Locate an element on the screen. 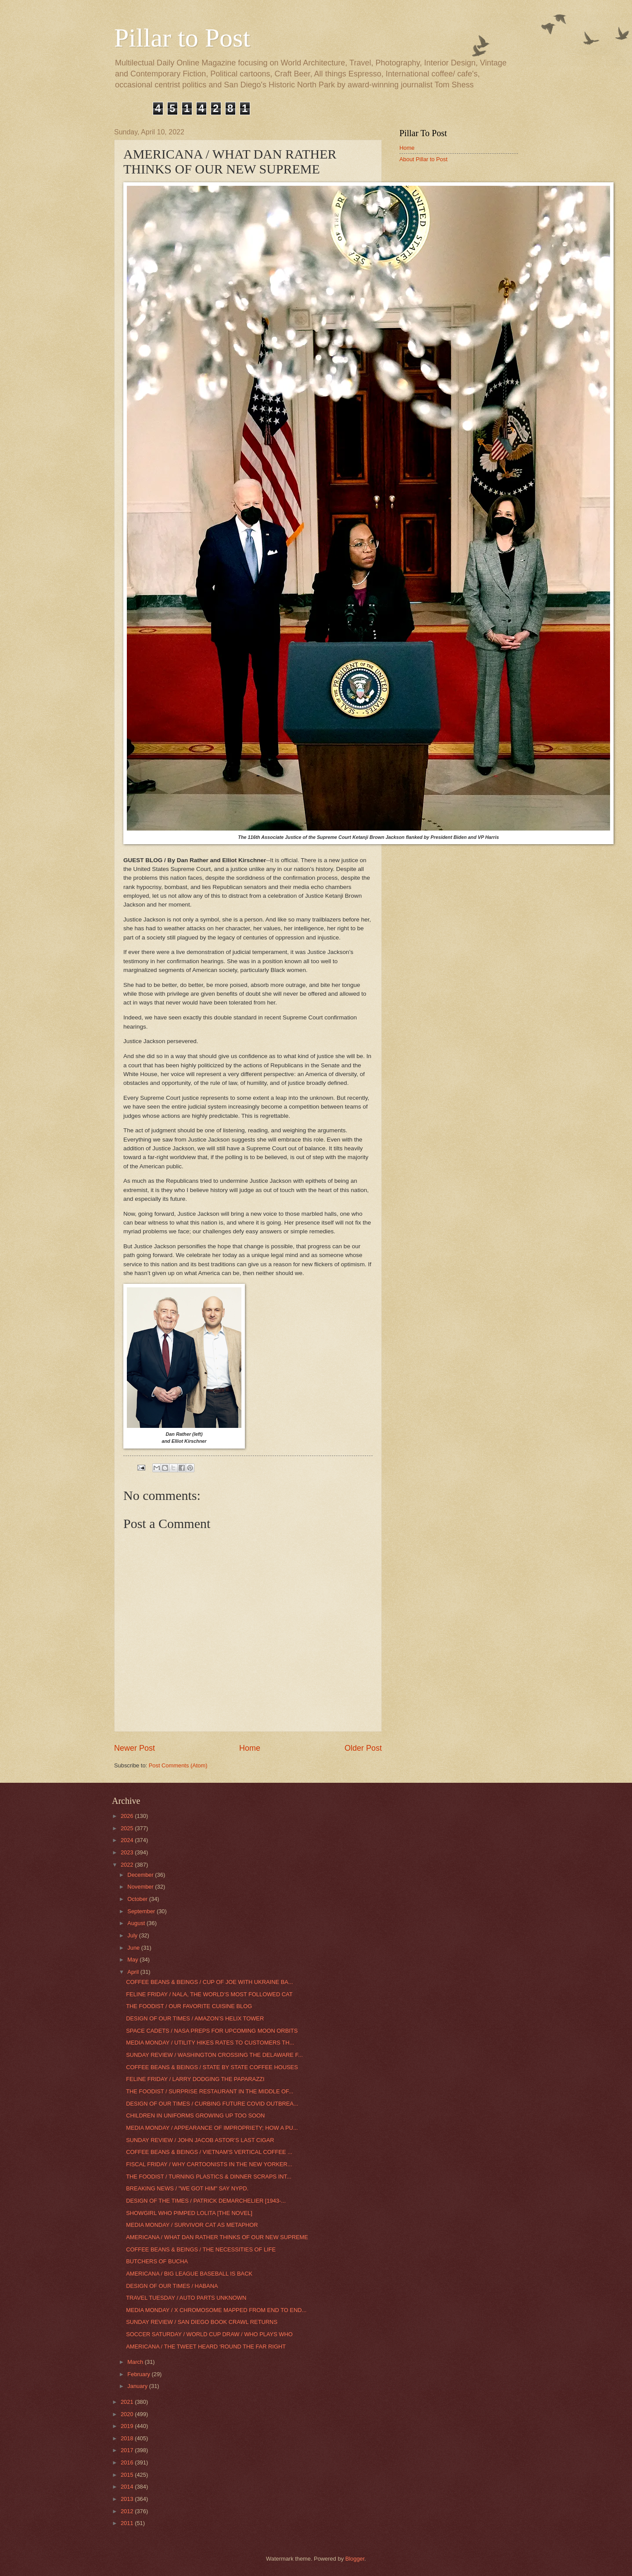  2024 is located at coordinates (128, 1840).